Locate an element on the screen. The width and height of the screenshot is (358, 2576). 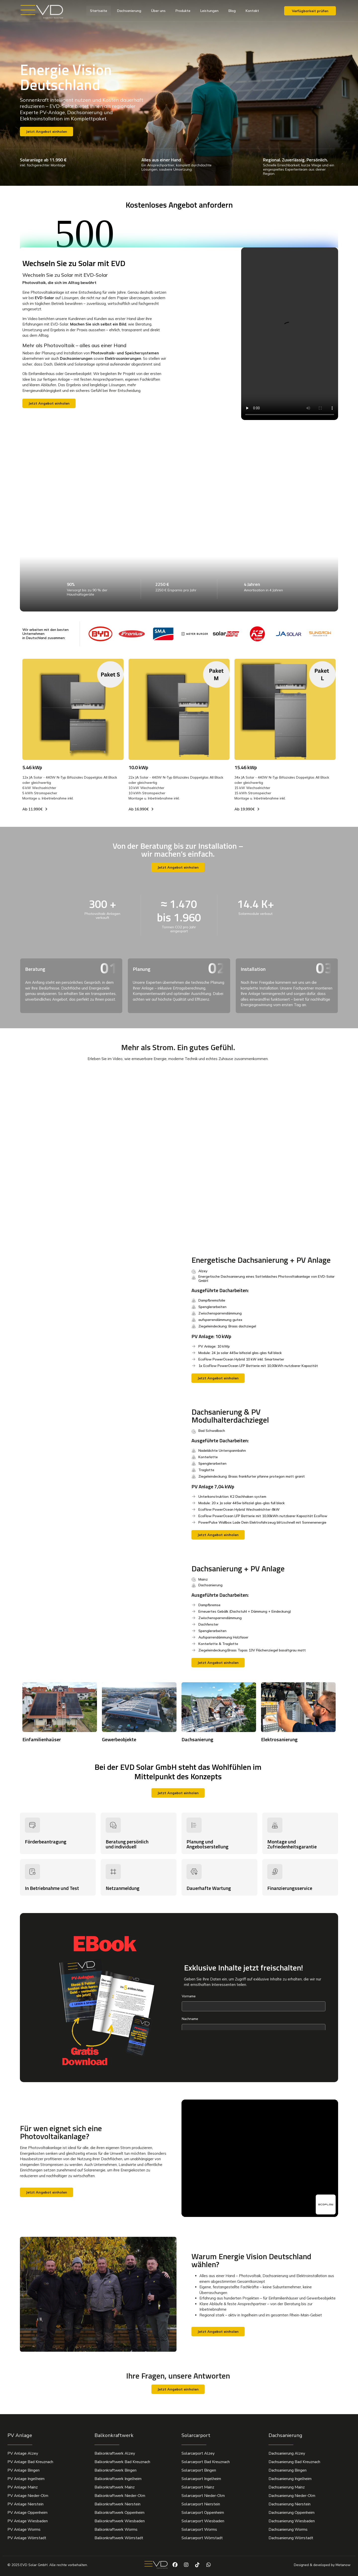
Startseite is located at coordinates (98, 10).